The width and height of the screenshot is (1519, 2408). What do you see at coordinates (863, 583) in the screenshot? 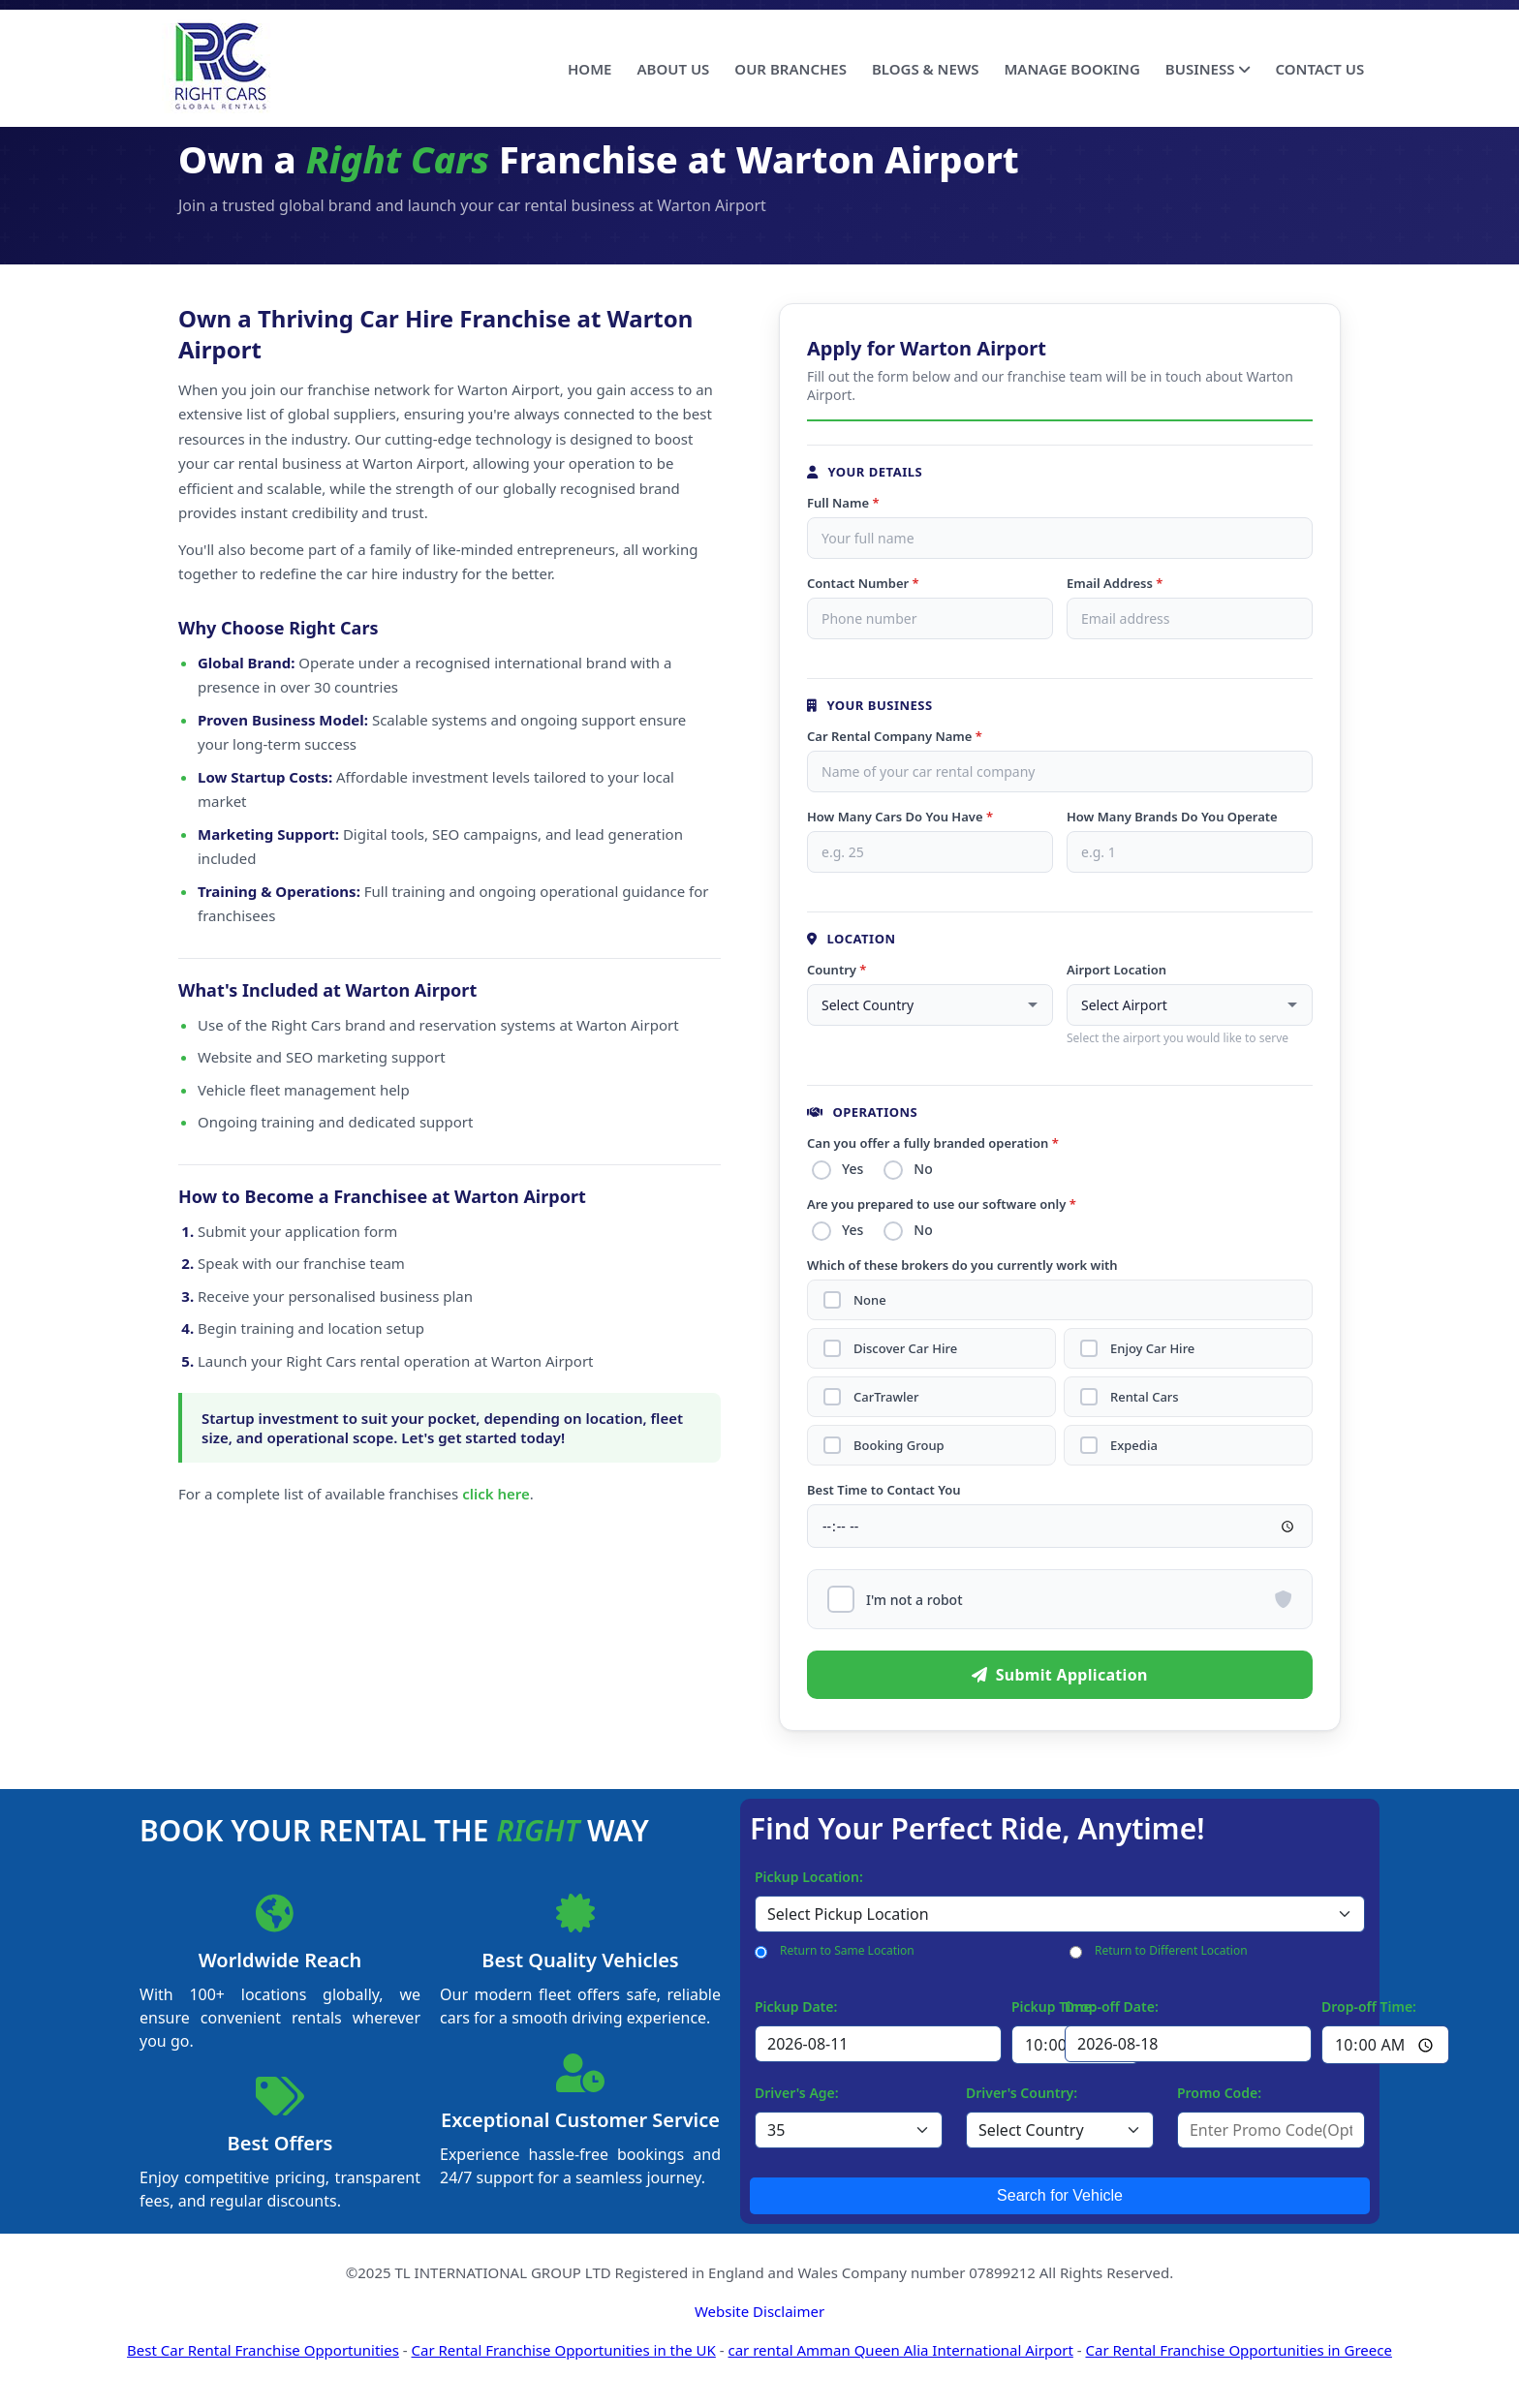
I see `Contact Number` at bounding box center [863, 583].